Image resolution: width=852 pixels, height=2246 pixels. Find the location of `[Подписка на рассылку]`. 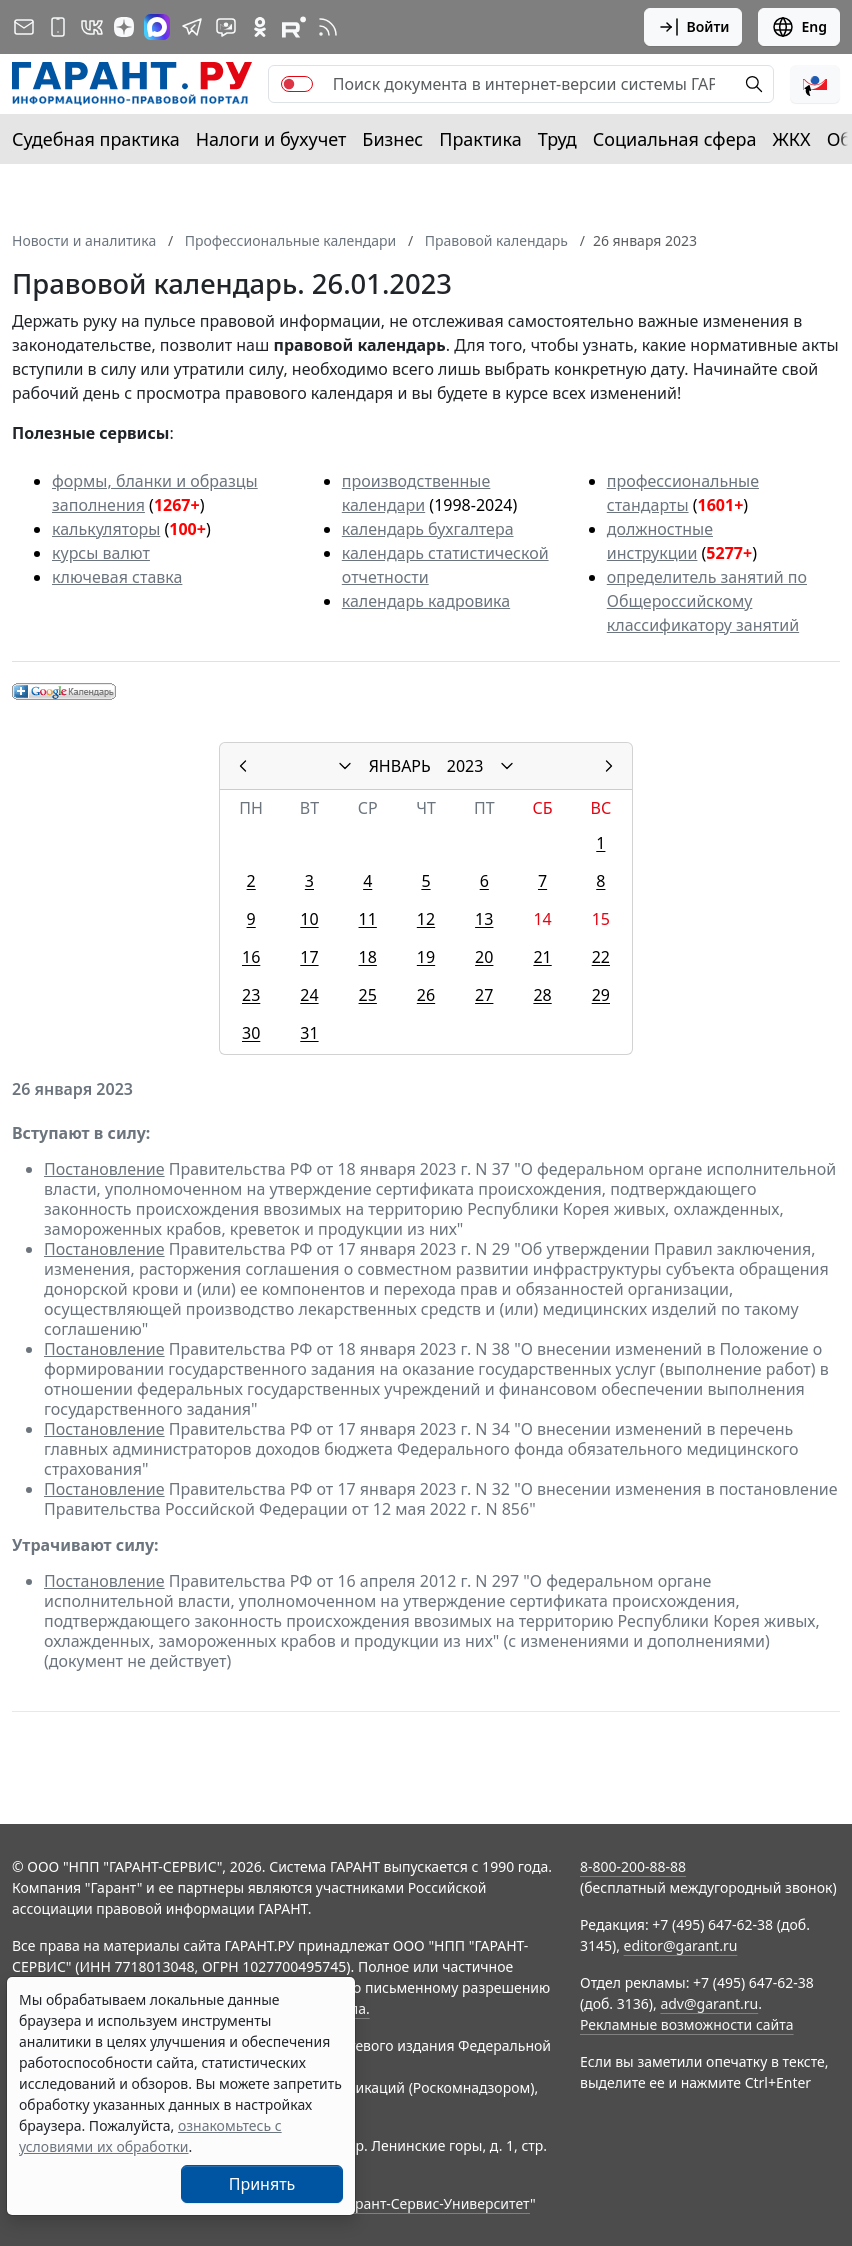

[Подписка на рассылку] is located at coordinates (24, 27).